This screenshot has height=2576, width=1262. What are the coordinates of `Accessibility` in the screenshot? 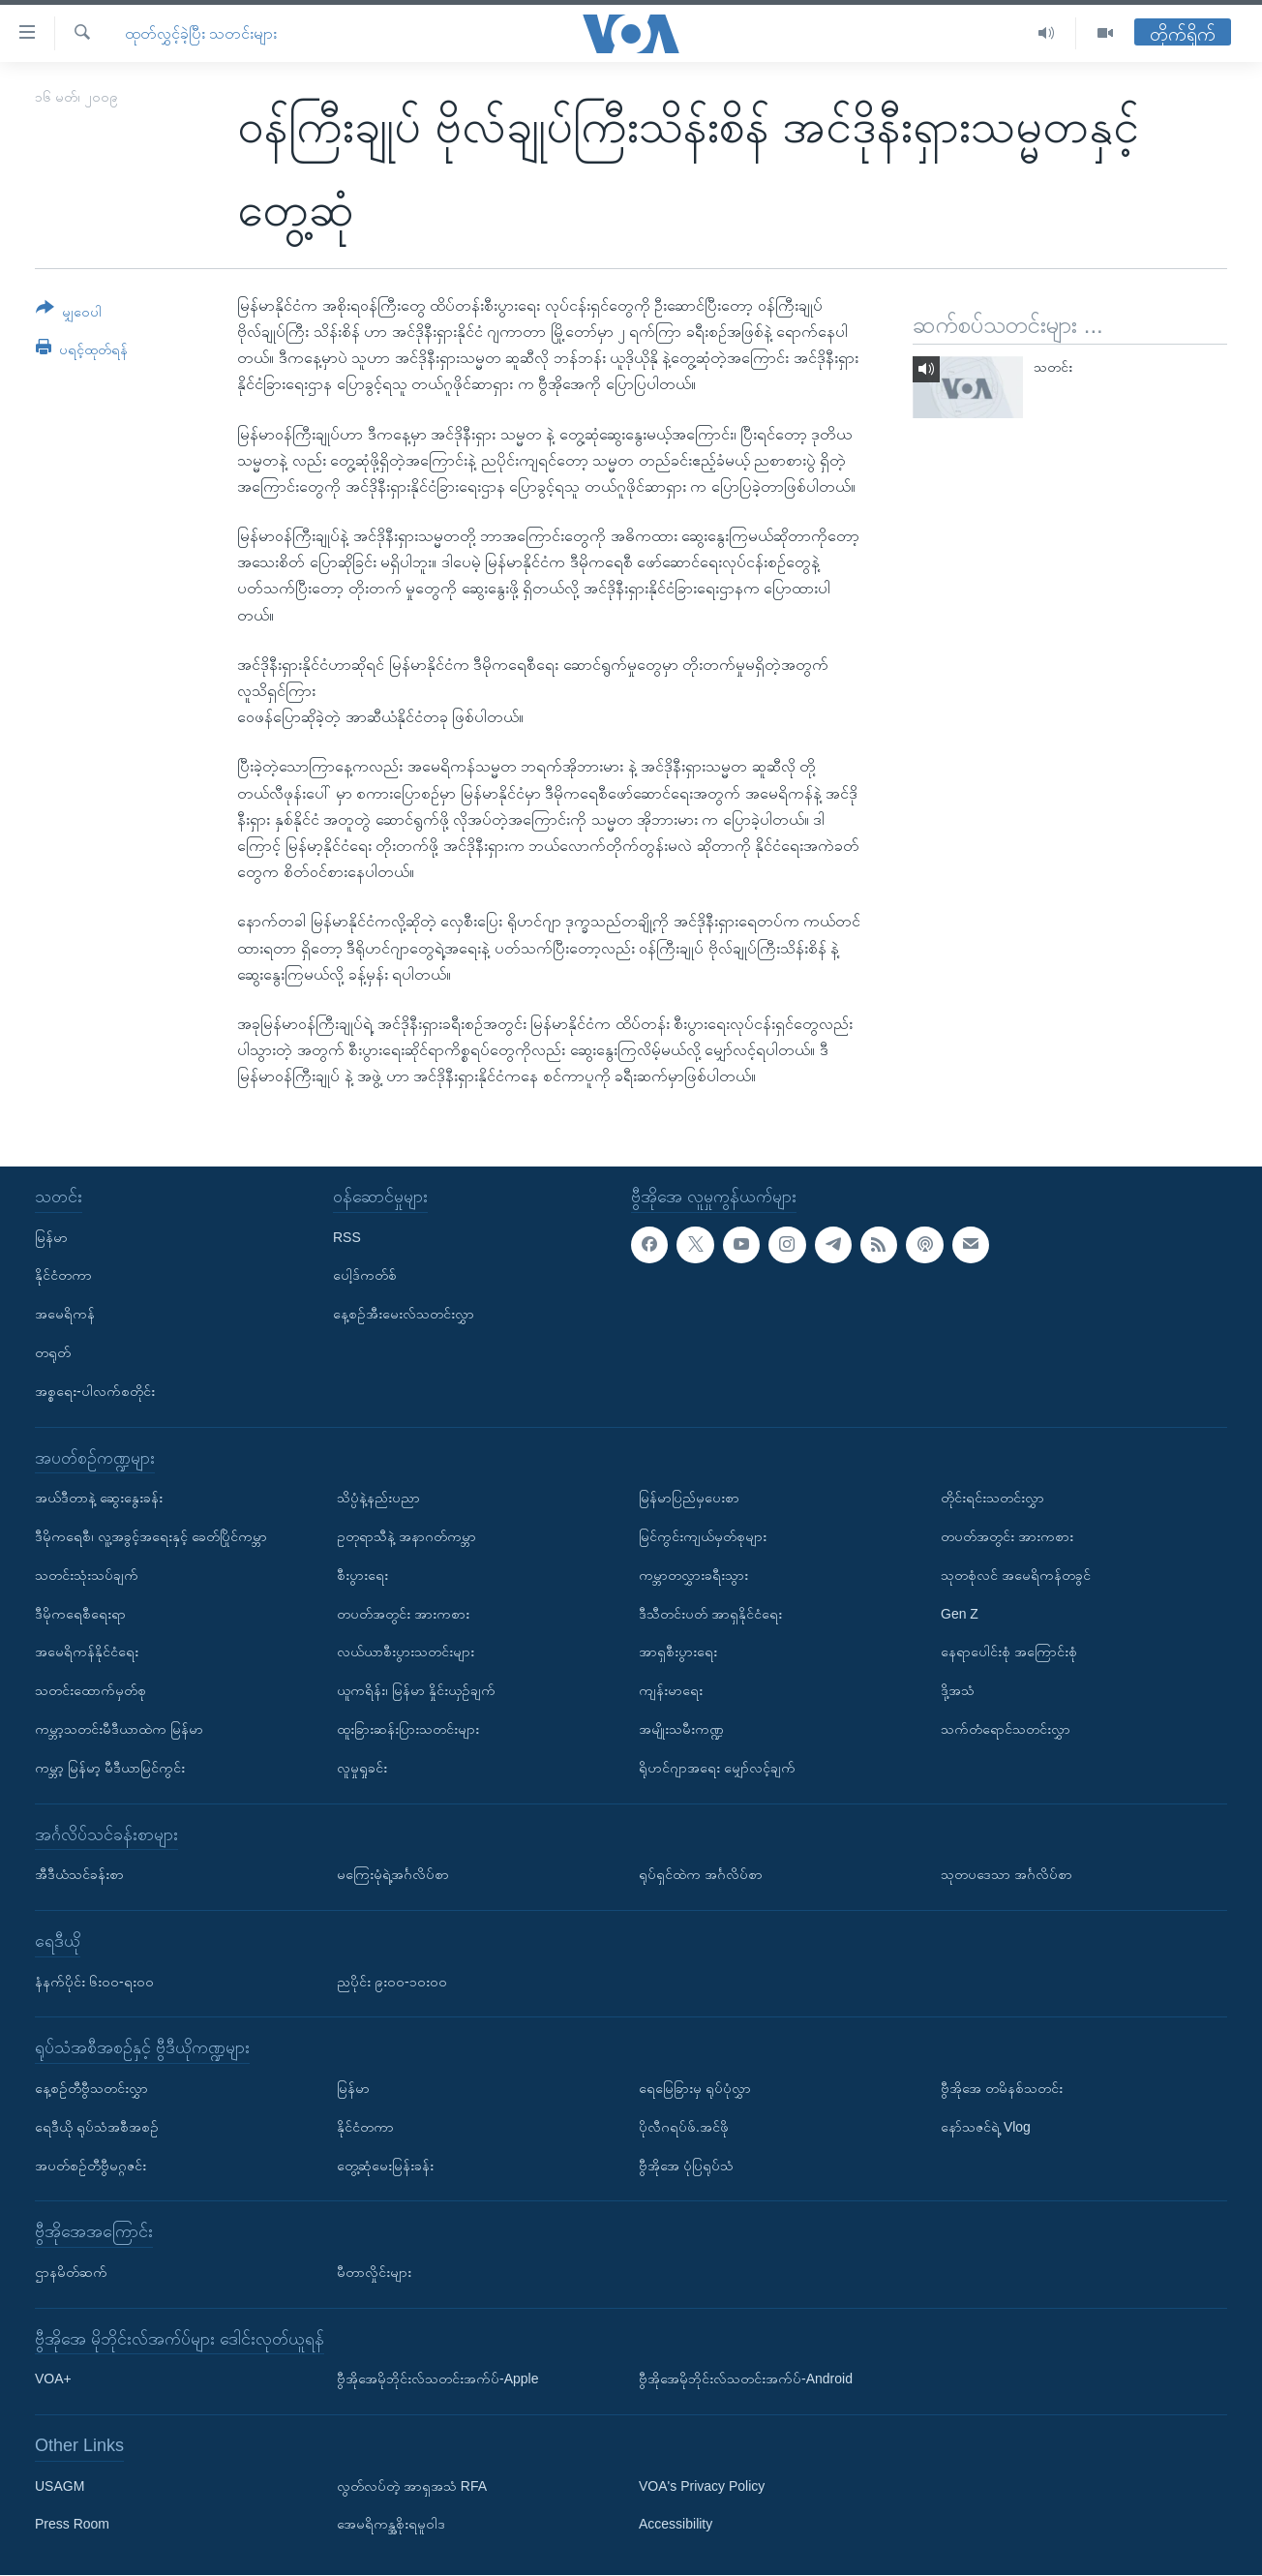 It's located at (675, 2524).